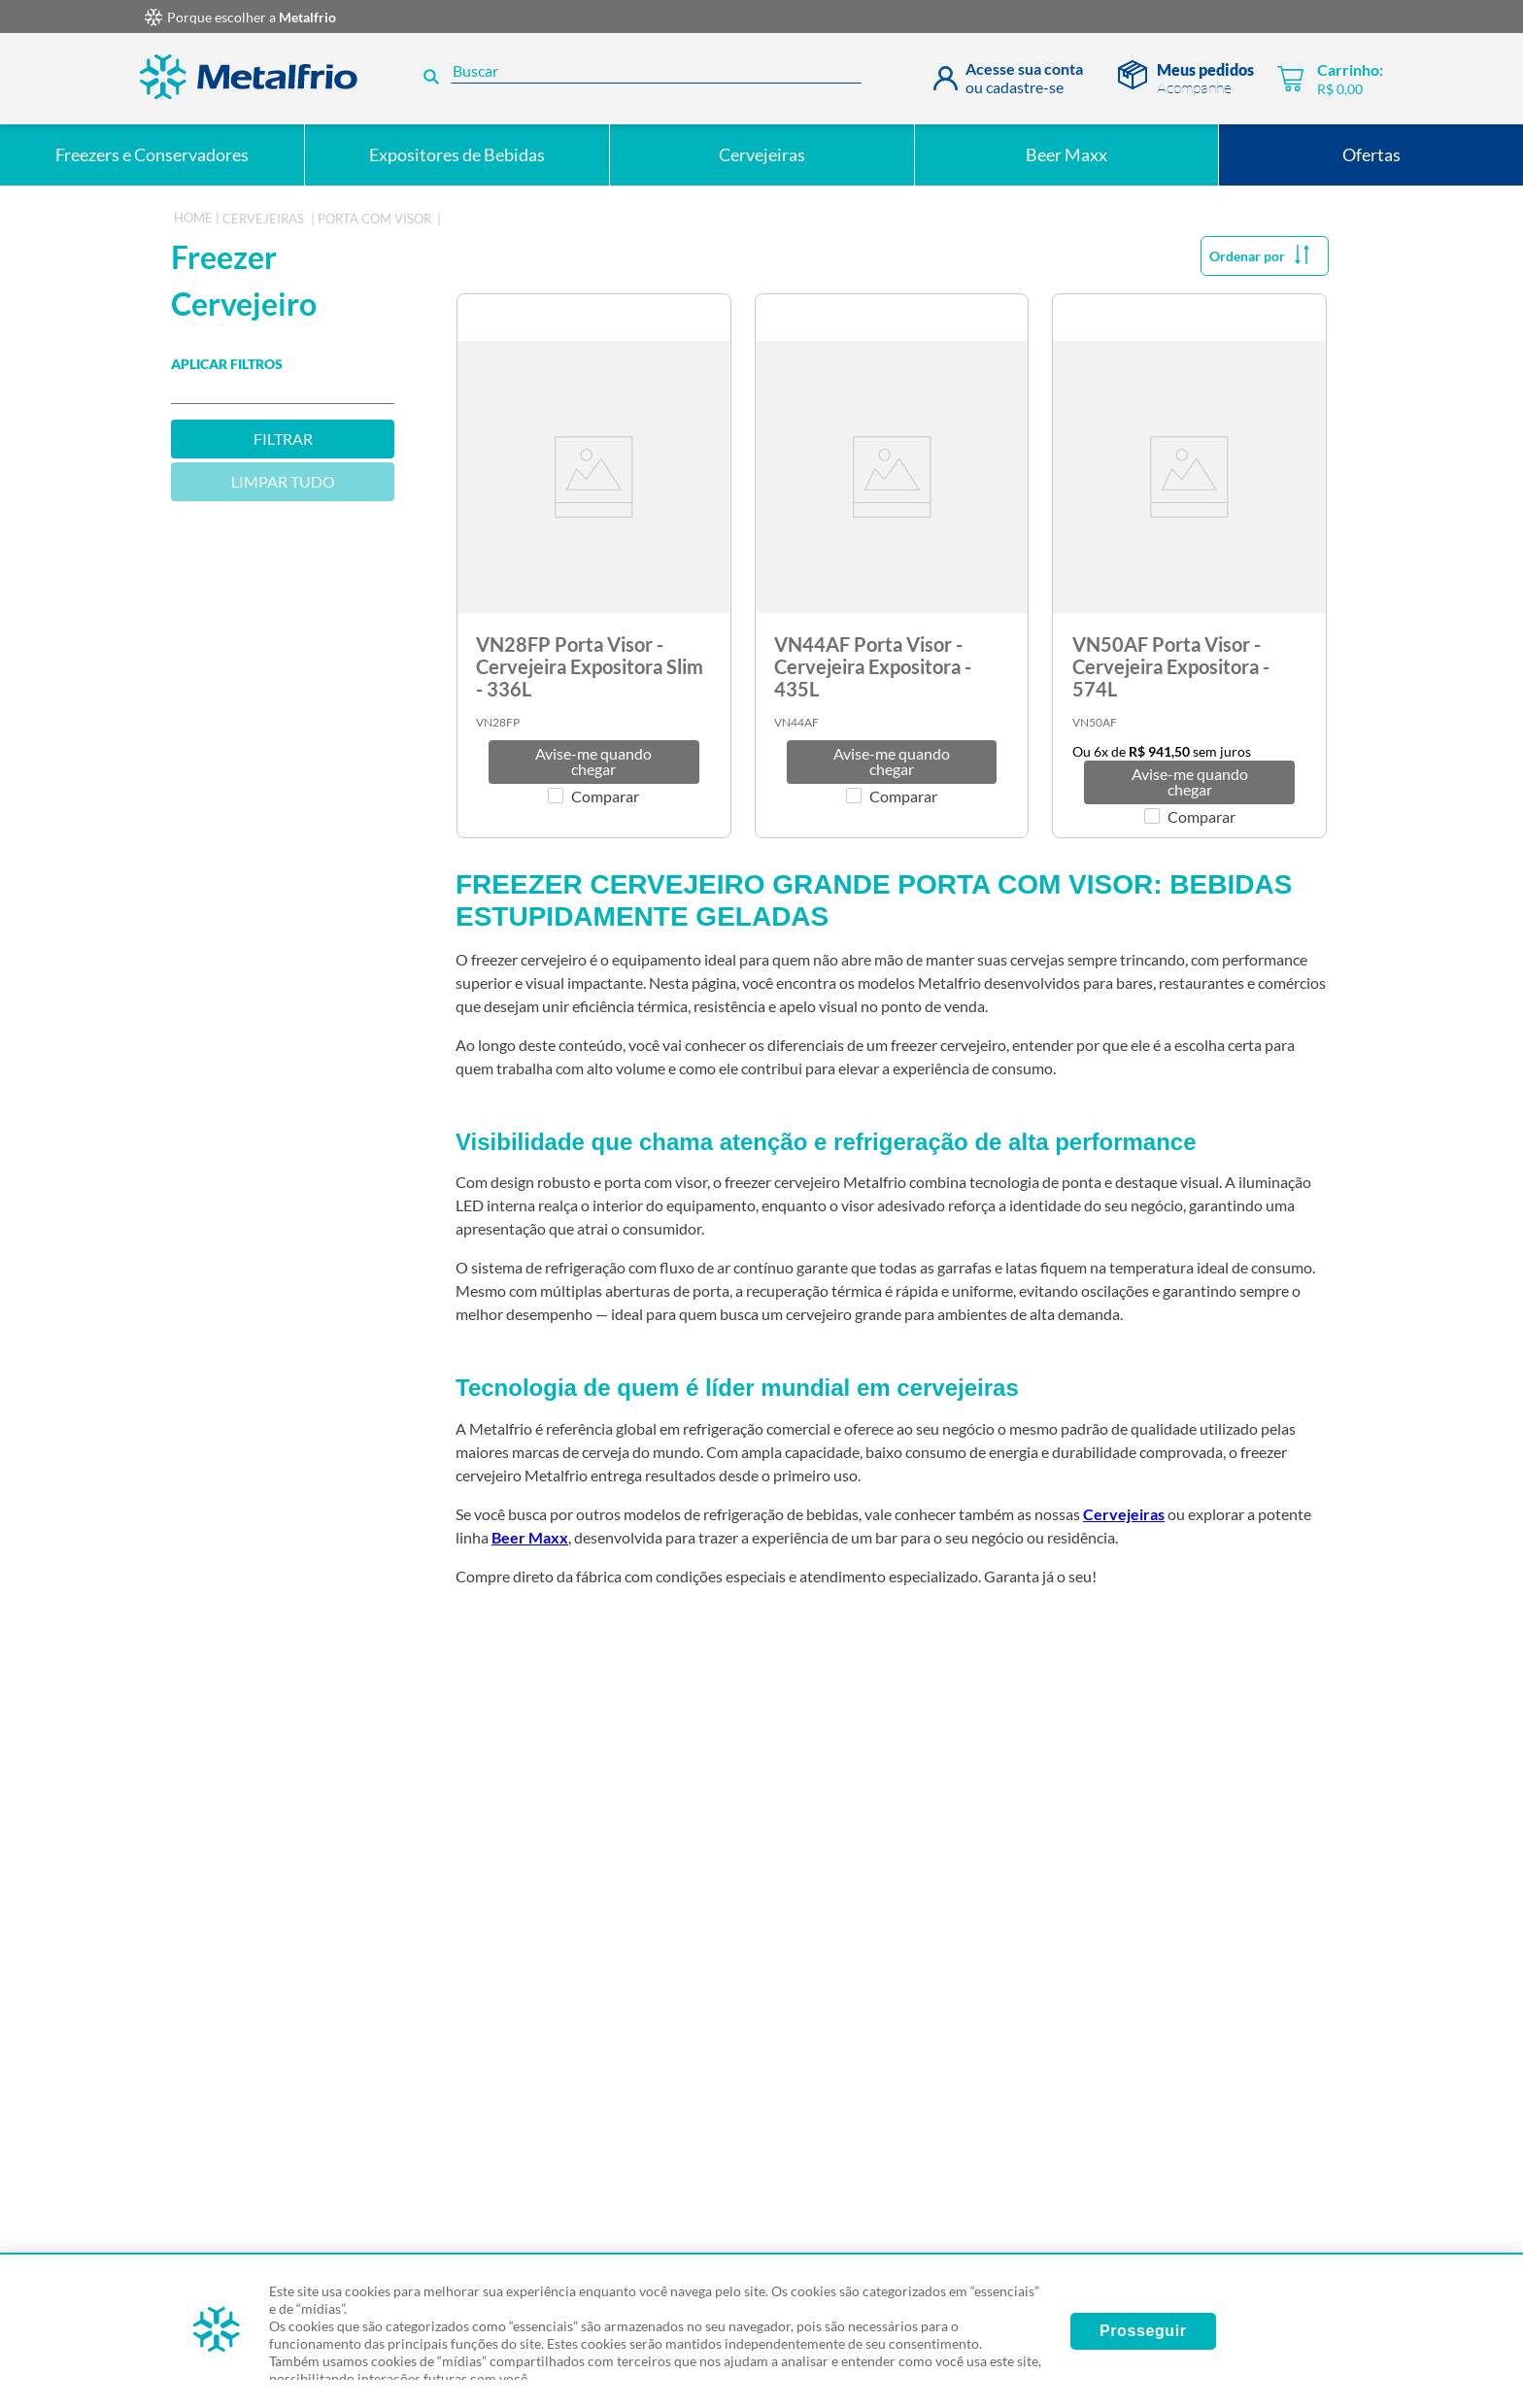 This screenshot has height=2408, width=1523. I want to click on Cervejeiras, so click(1124, 1514).